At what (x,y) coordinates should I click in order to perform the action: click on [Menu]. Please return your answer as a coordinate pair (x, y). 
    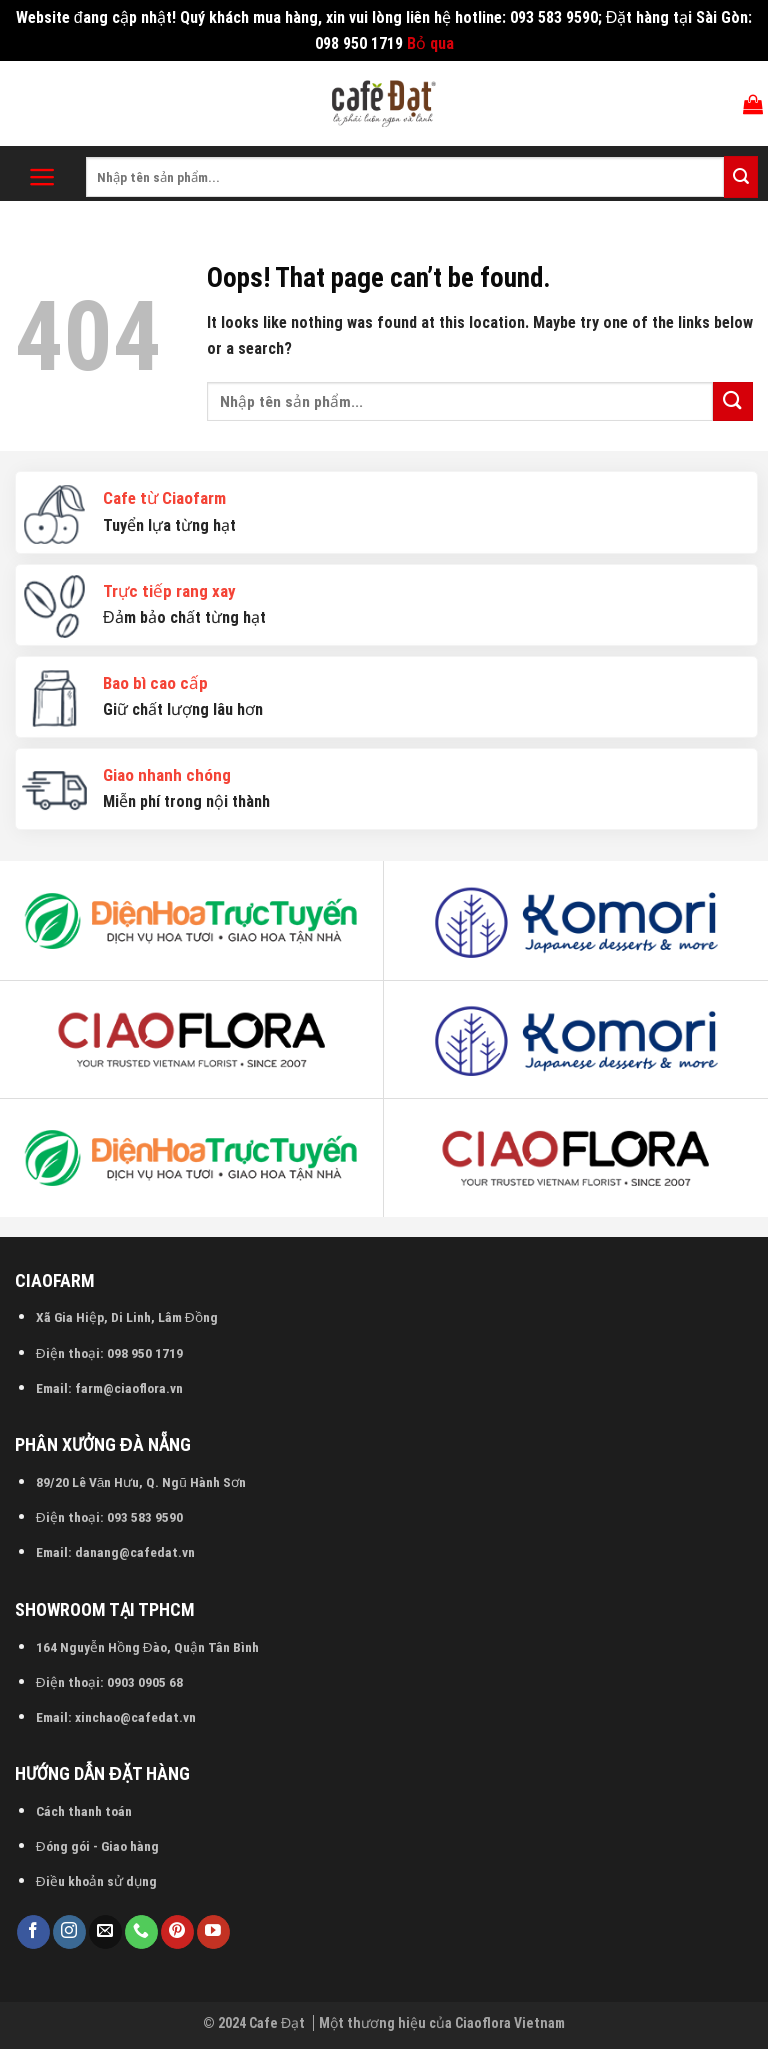
    Looking at the image, I should click on (42, 177).